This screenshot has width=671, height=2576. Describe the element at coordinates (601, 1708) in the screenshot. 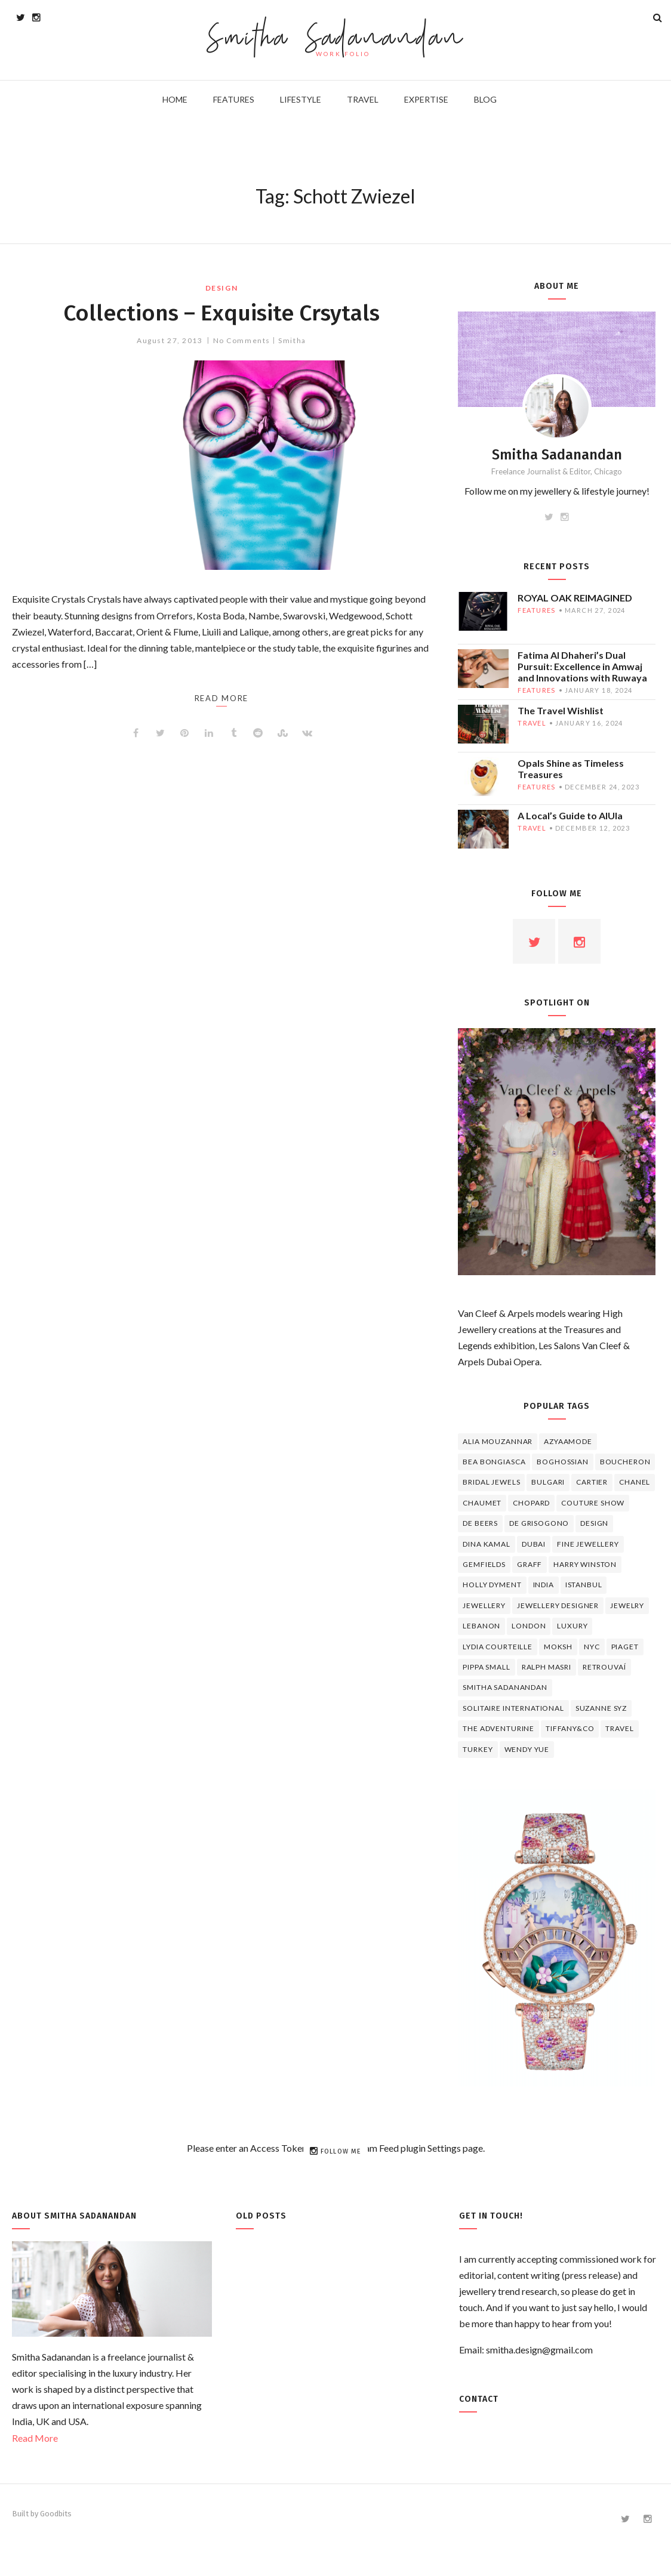

I see `Suzanne Syz [Suzanne Syz (4 items)]` at that location.